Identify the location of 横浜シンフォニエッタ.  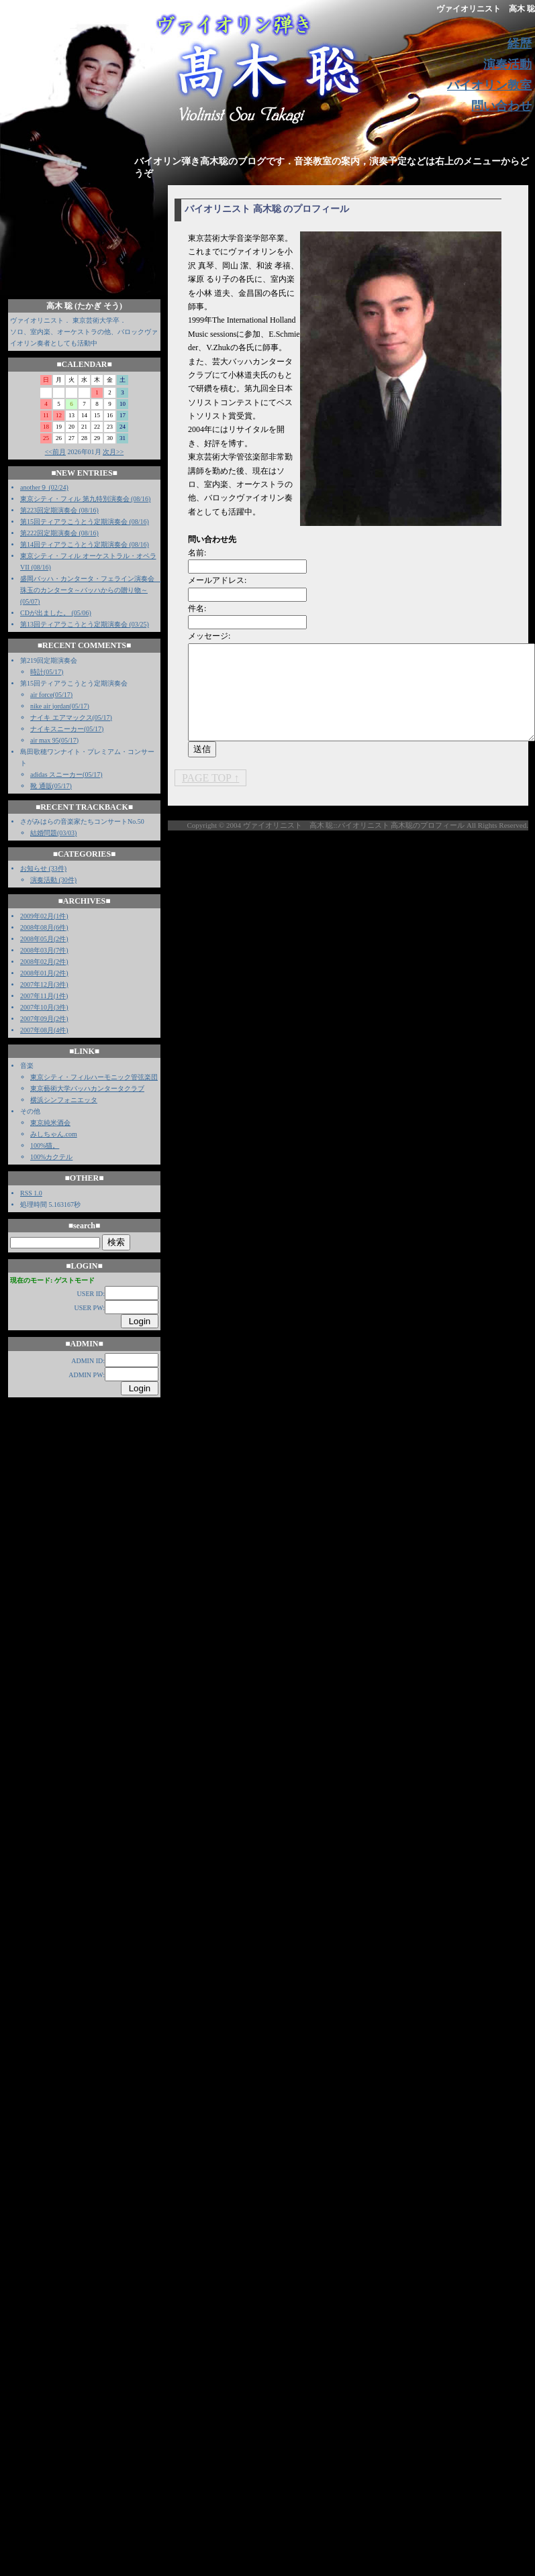
(63, 1100).